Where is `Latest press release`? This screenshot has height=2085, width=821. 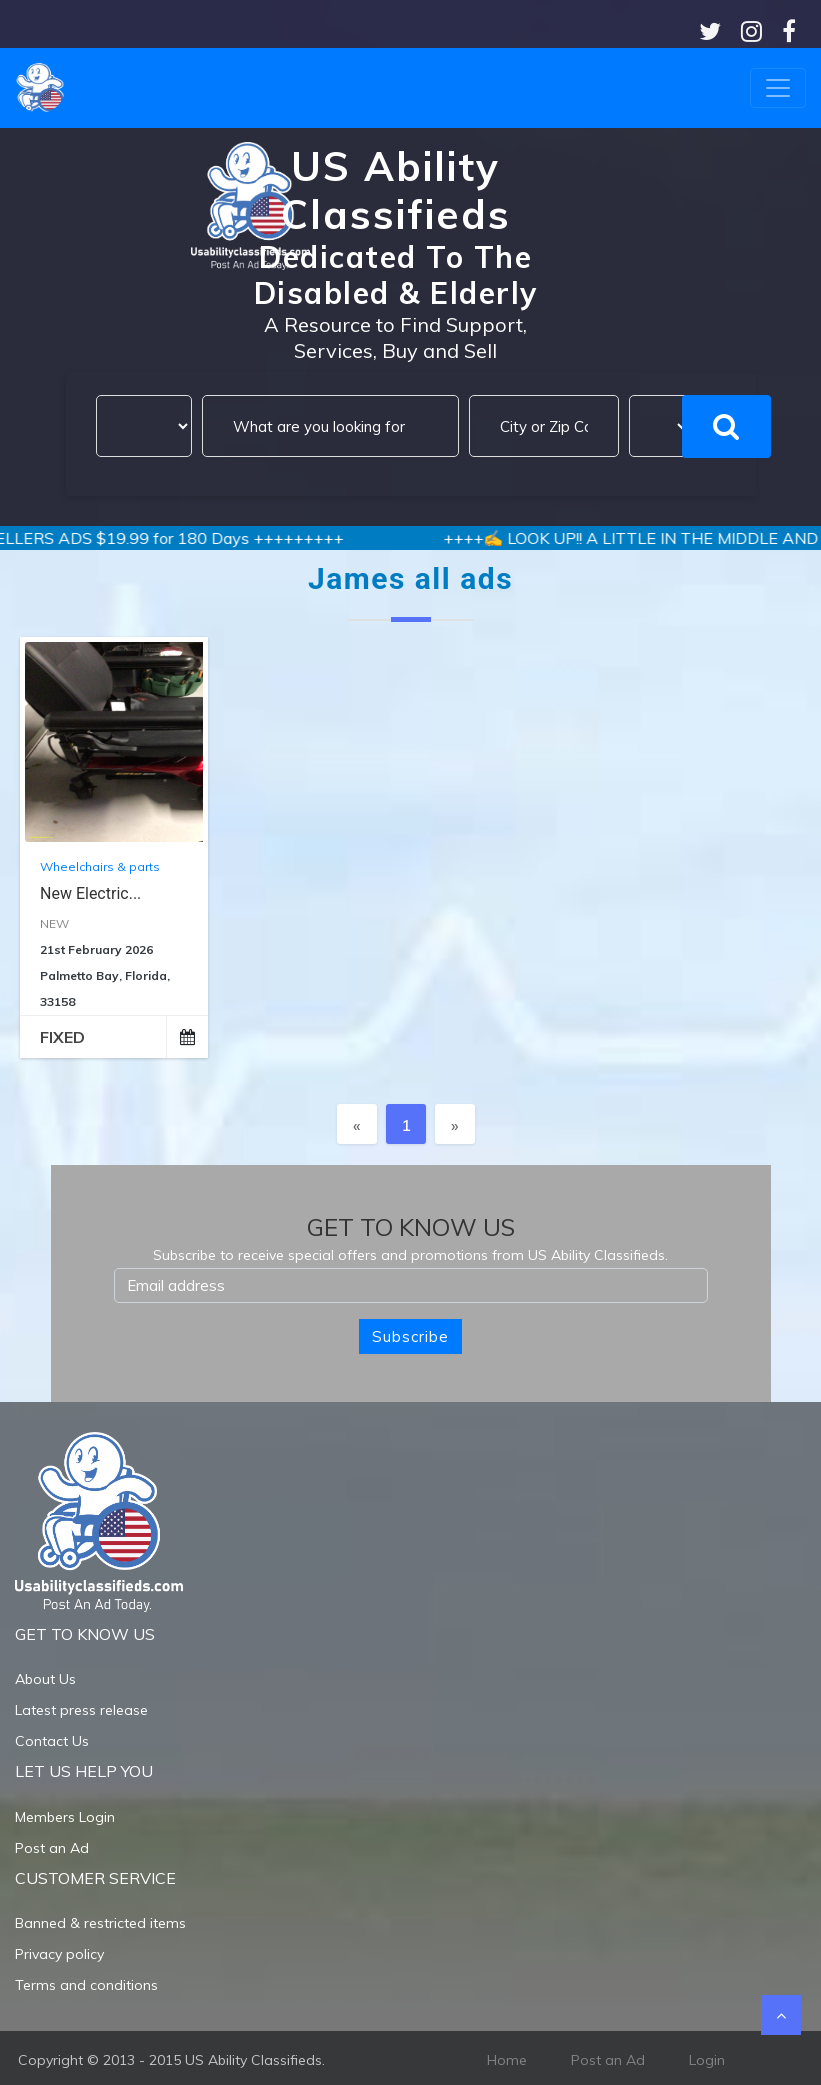 Latest press release is located at coordinates (81, 1710).